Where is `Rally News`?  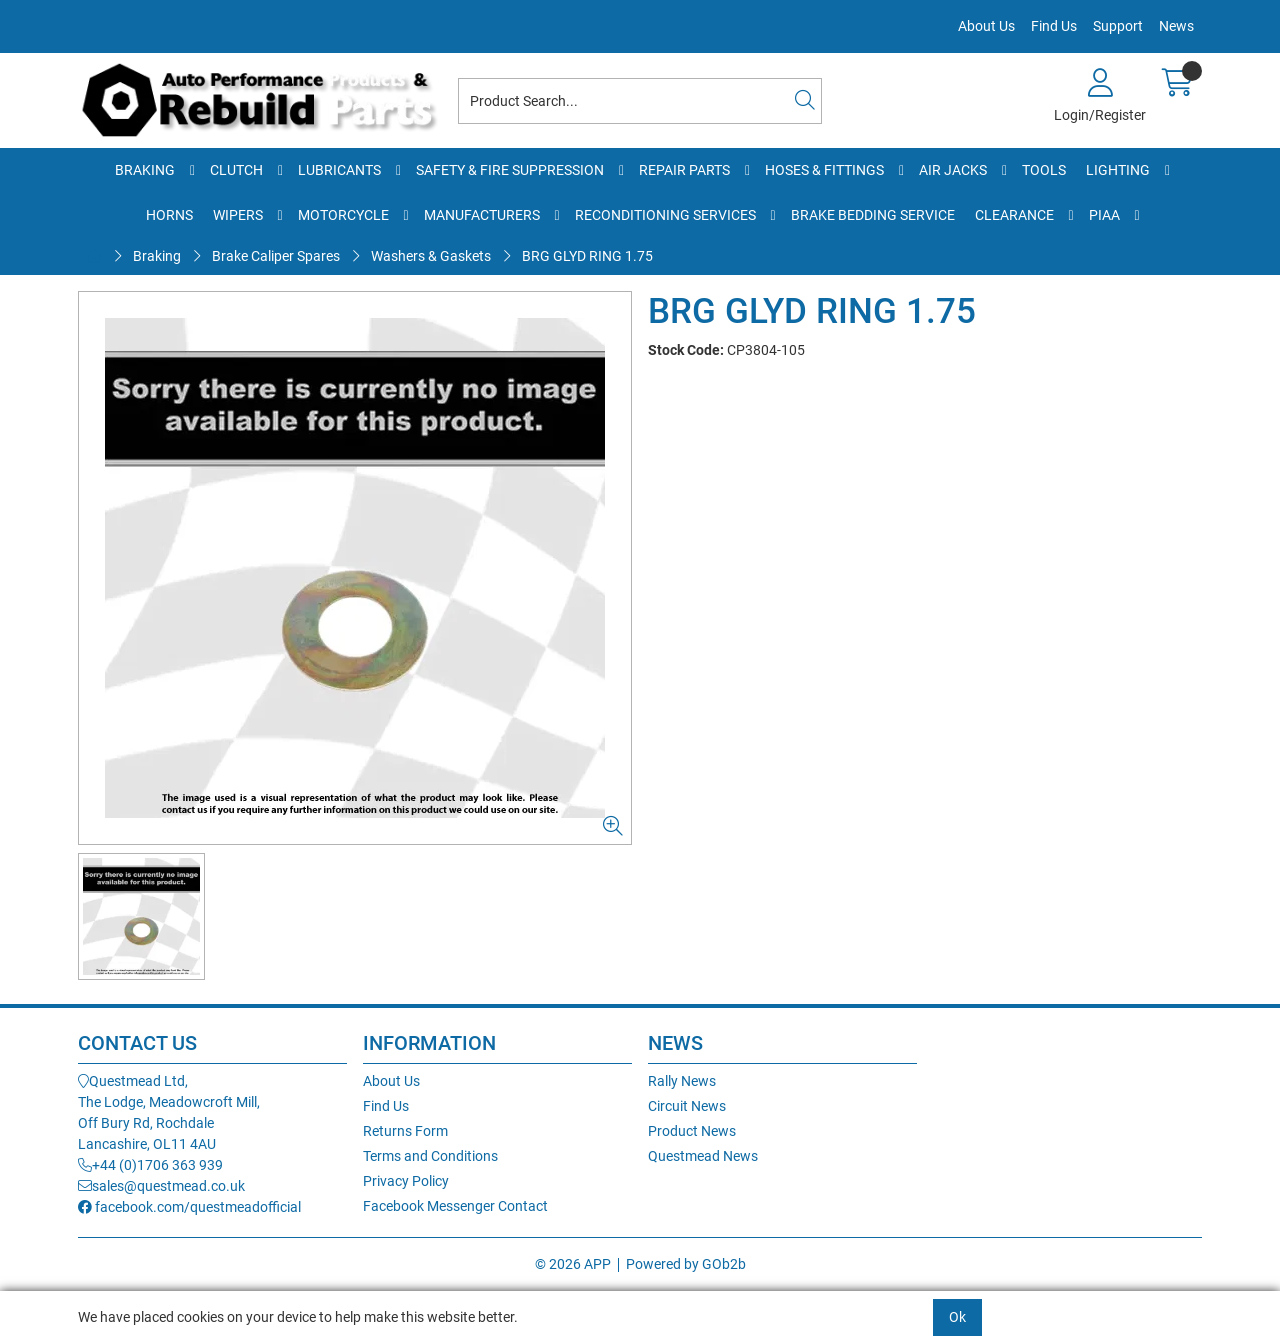 Rally News is located at coordinates (682, 1081).